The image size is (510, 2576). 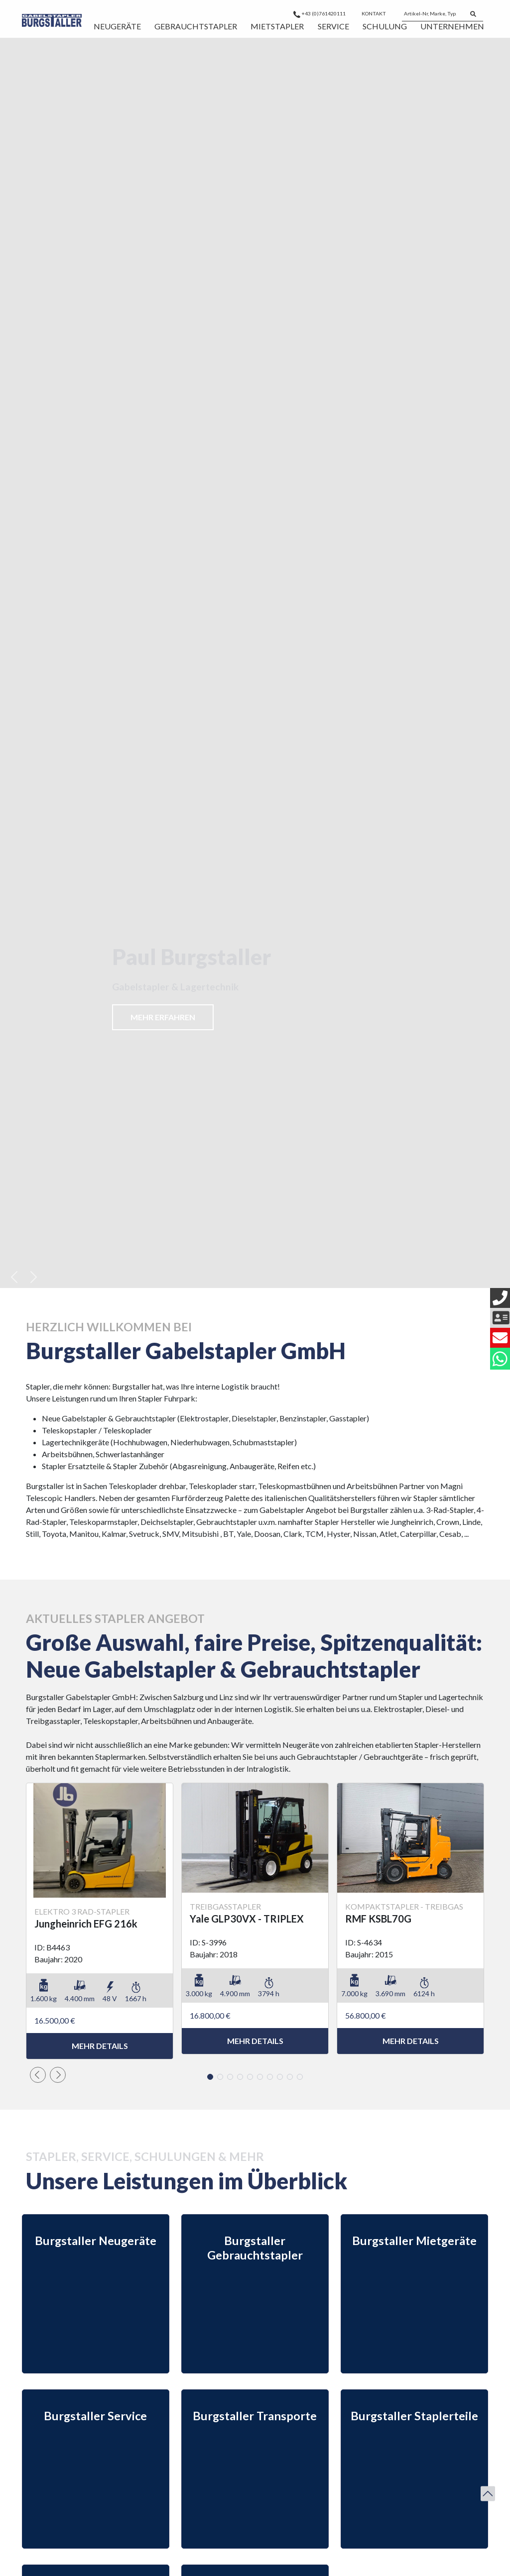 What do you see at coordinates (452, 26) in the screenshot?
I see `Unternehmen` at bounding box center [452, 26].